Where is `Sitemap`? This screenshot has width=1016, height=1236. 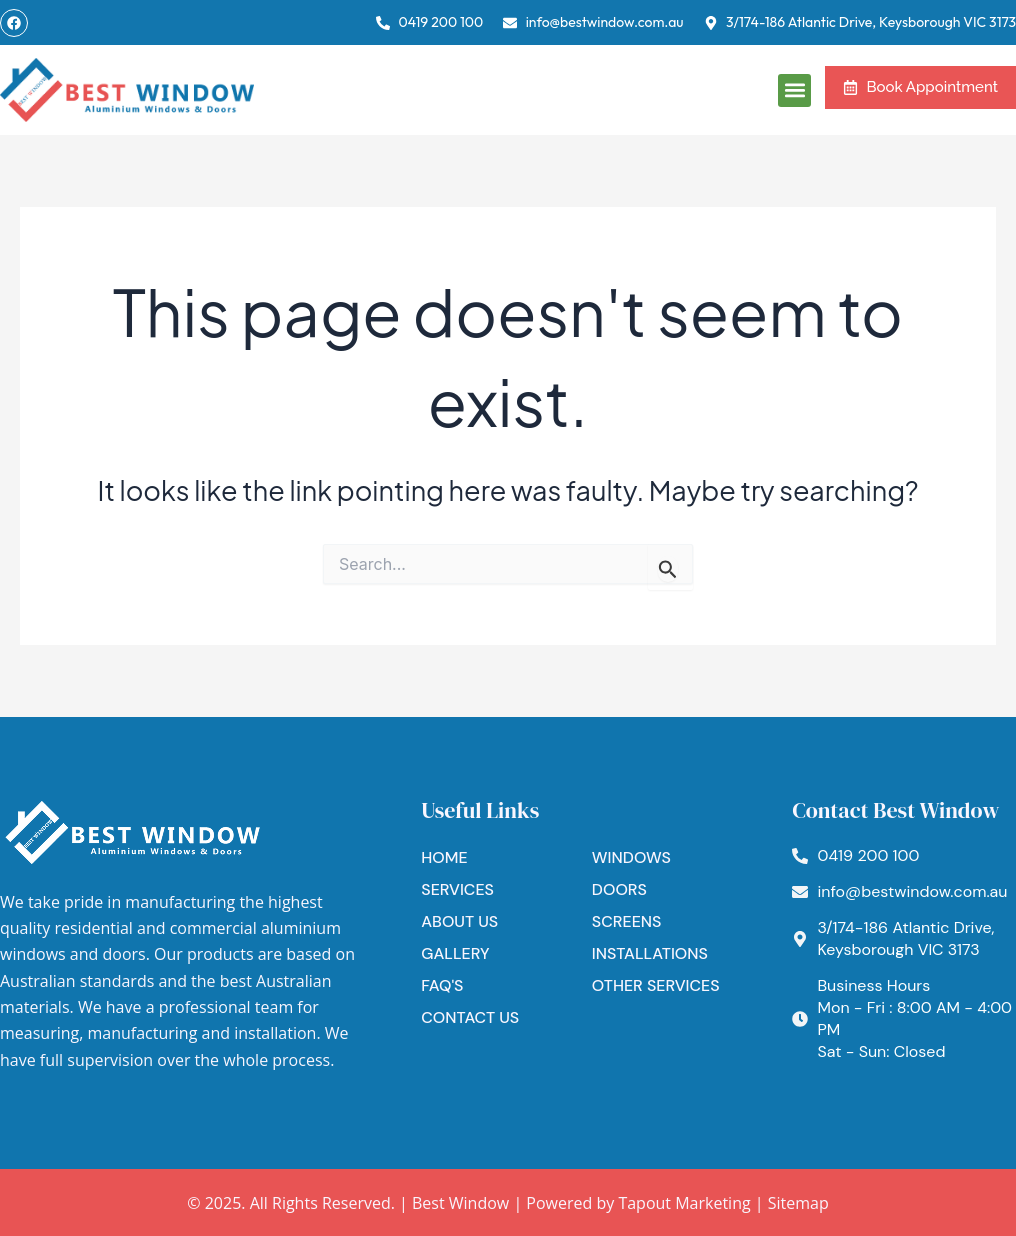 Sitemap is located at coordinates (798, 1203).